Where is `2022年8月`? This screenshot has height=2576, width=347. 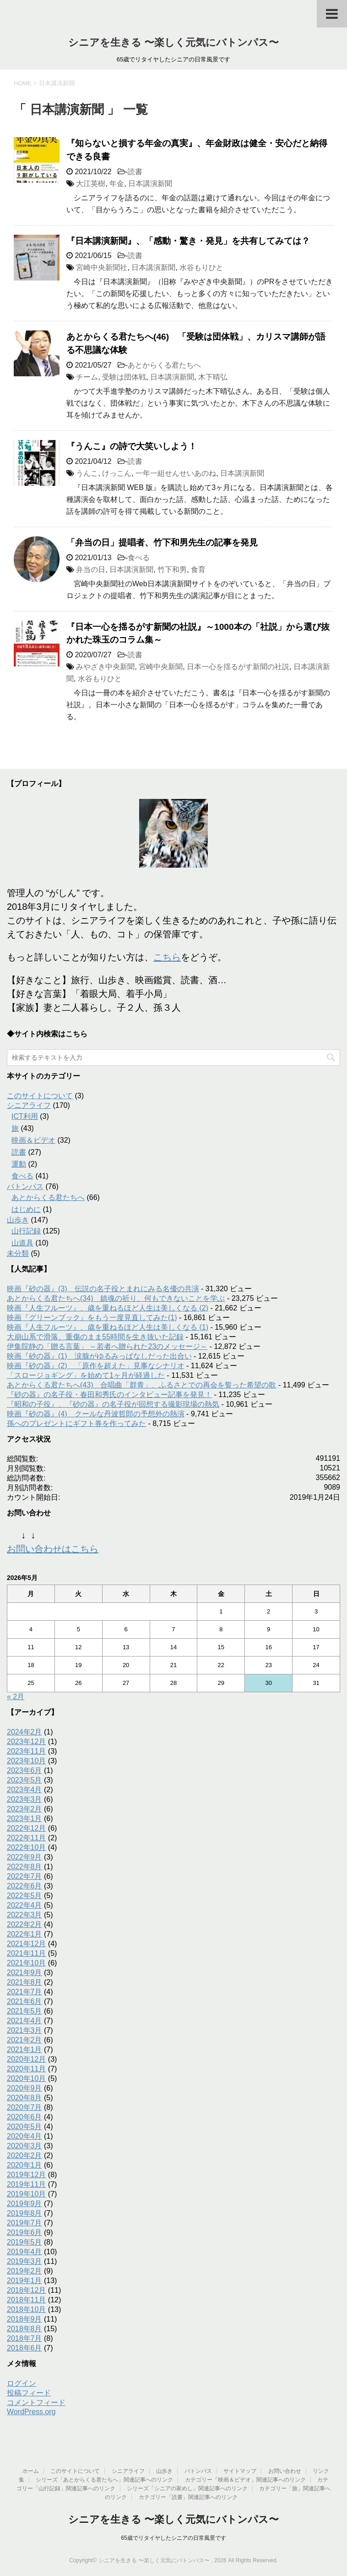 2022年8月 is located at coordinates (24, 1867).